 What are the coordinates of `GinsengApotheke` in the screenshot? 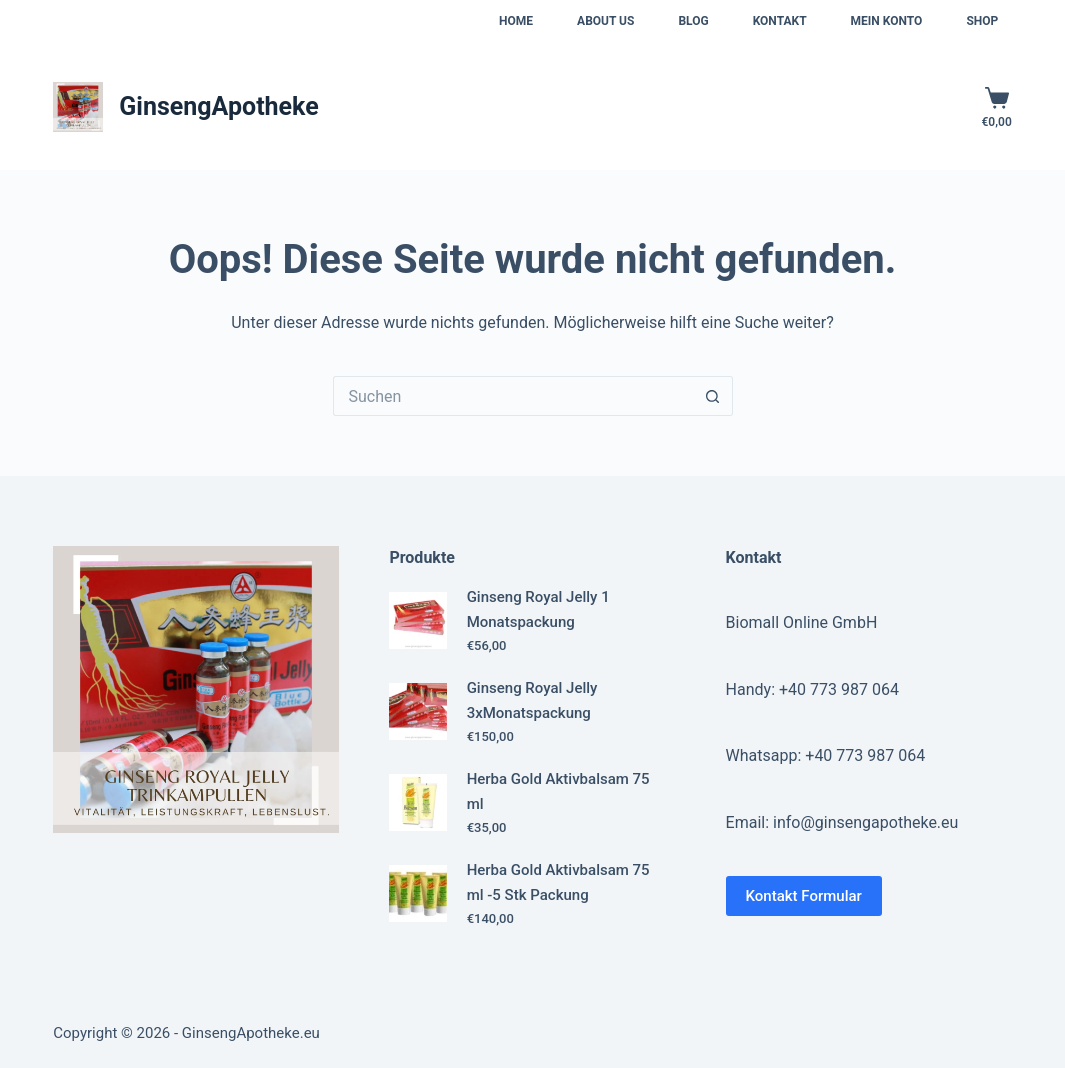 It's located at (218, 106).